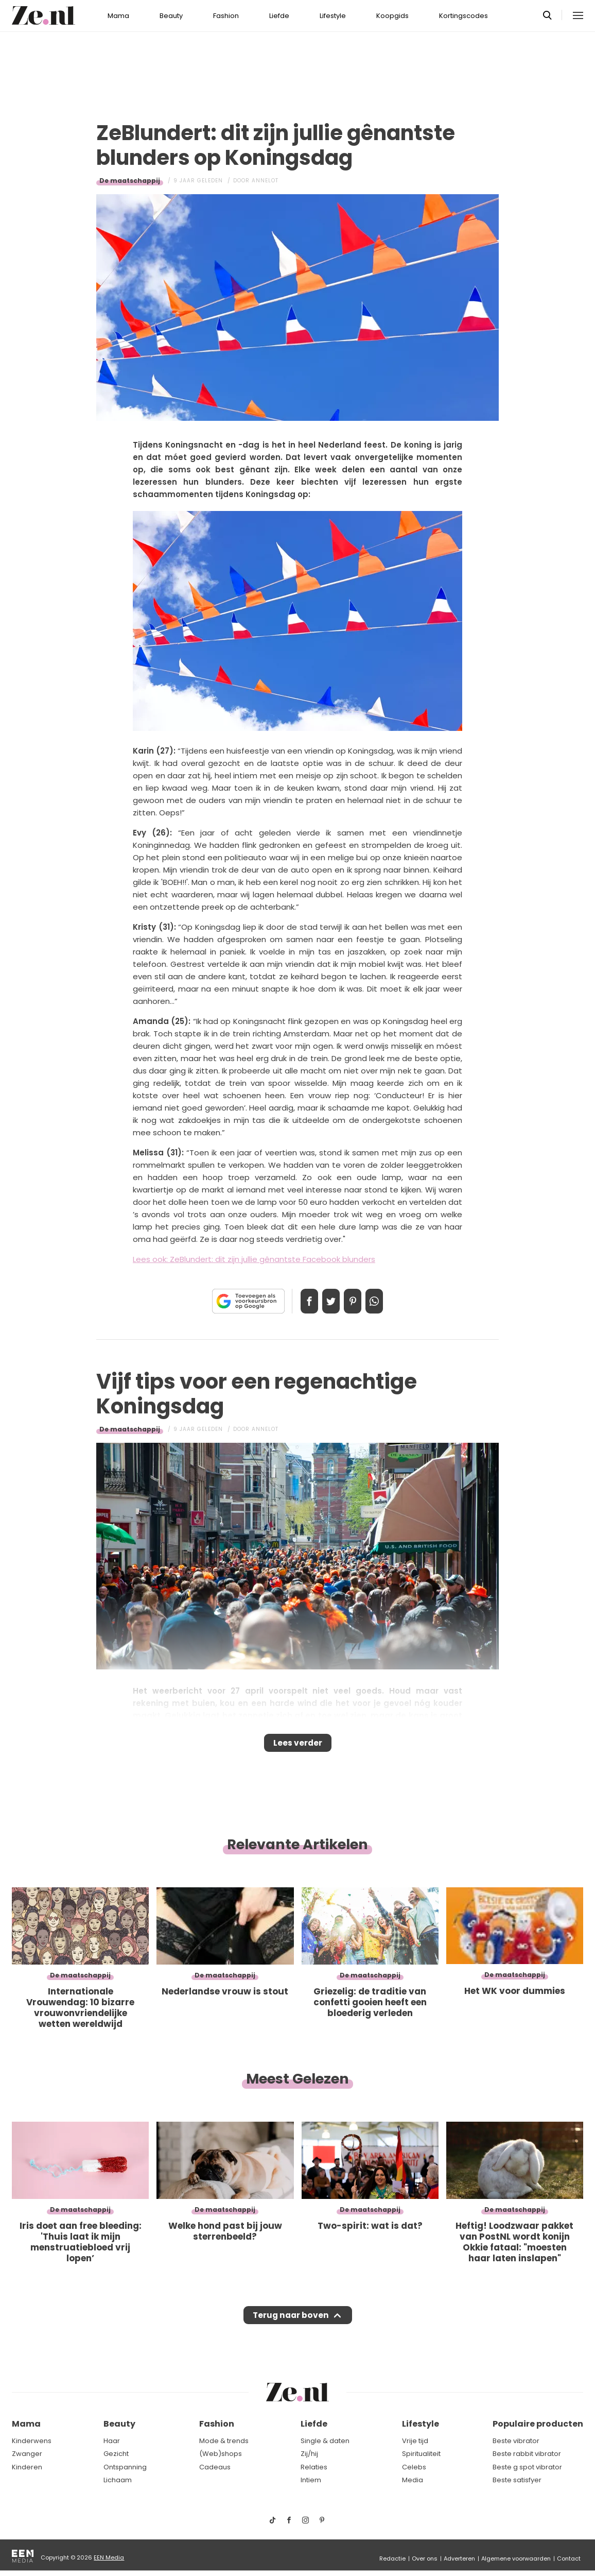 The width and height of the screenshot is (595, 2576). Describe the element at coordinates (27, 2454) in the screenshot. I see `Zwanger` at that location.